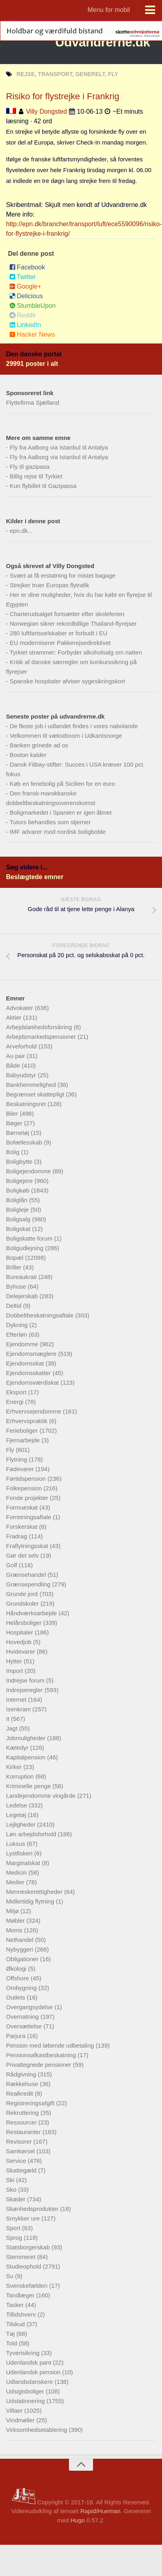 The width and height of the screenshot is (162, 2576). What do you see at coordinates (36, 476) in the screenshot?
I see `Billig rejse til Tyrkiet` at bounding box center [36, 476].